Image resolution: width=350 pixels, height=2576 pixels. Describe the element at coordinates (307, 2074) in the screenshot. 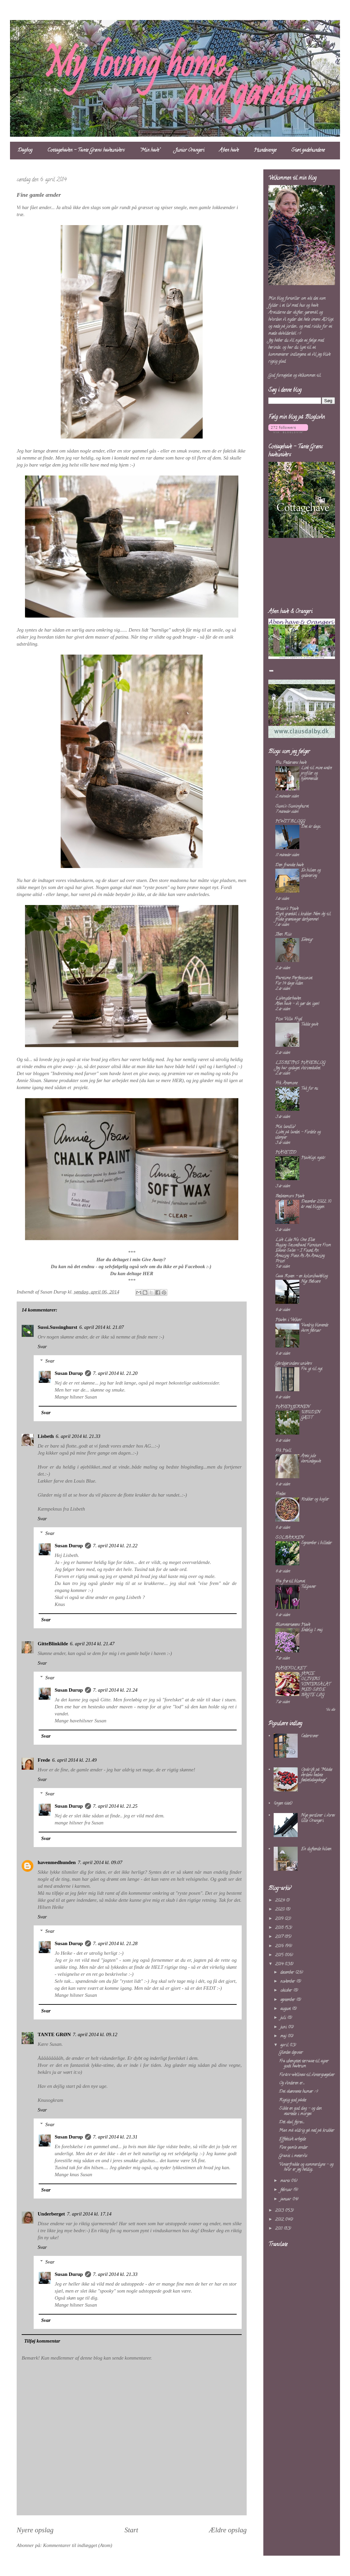

I see `Forårs-wellness til vinterspøgelser` at that location.